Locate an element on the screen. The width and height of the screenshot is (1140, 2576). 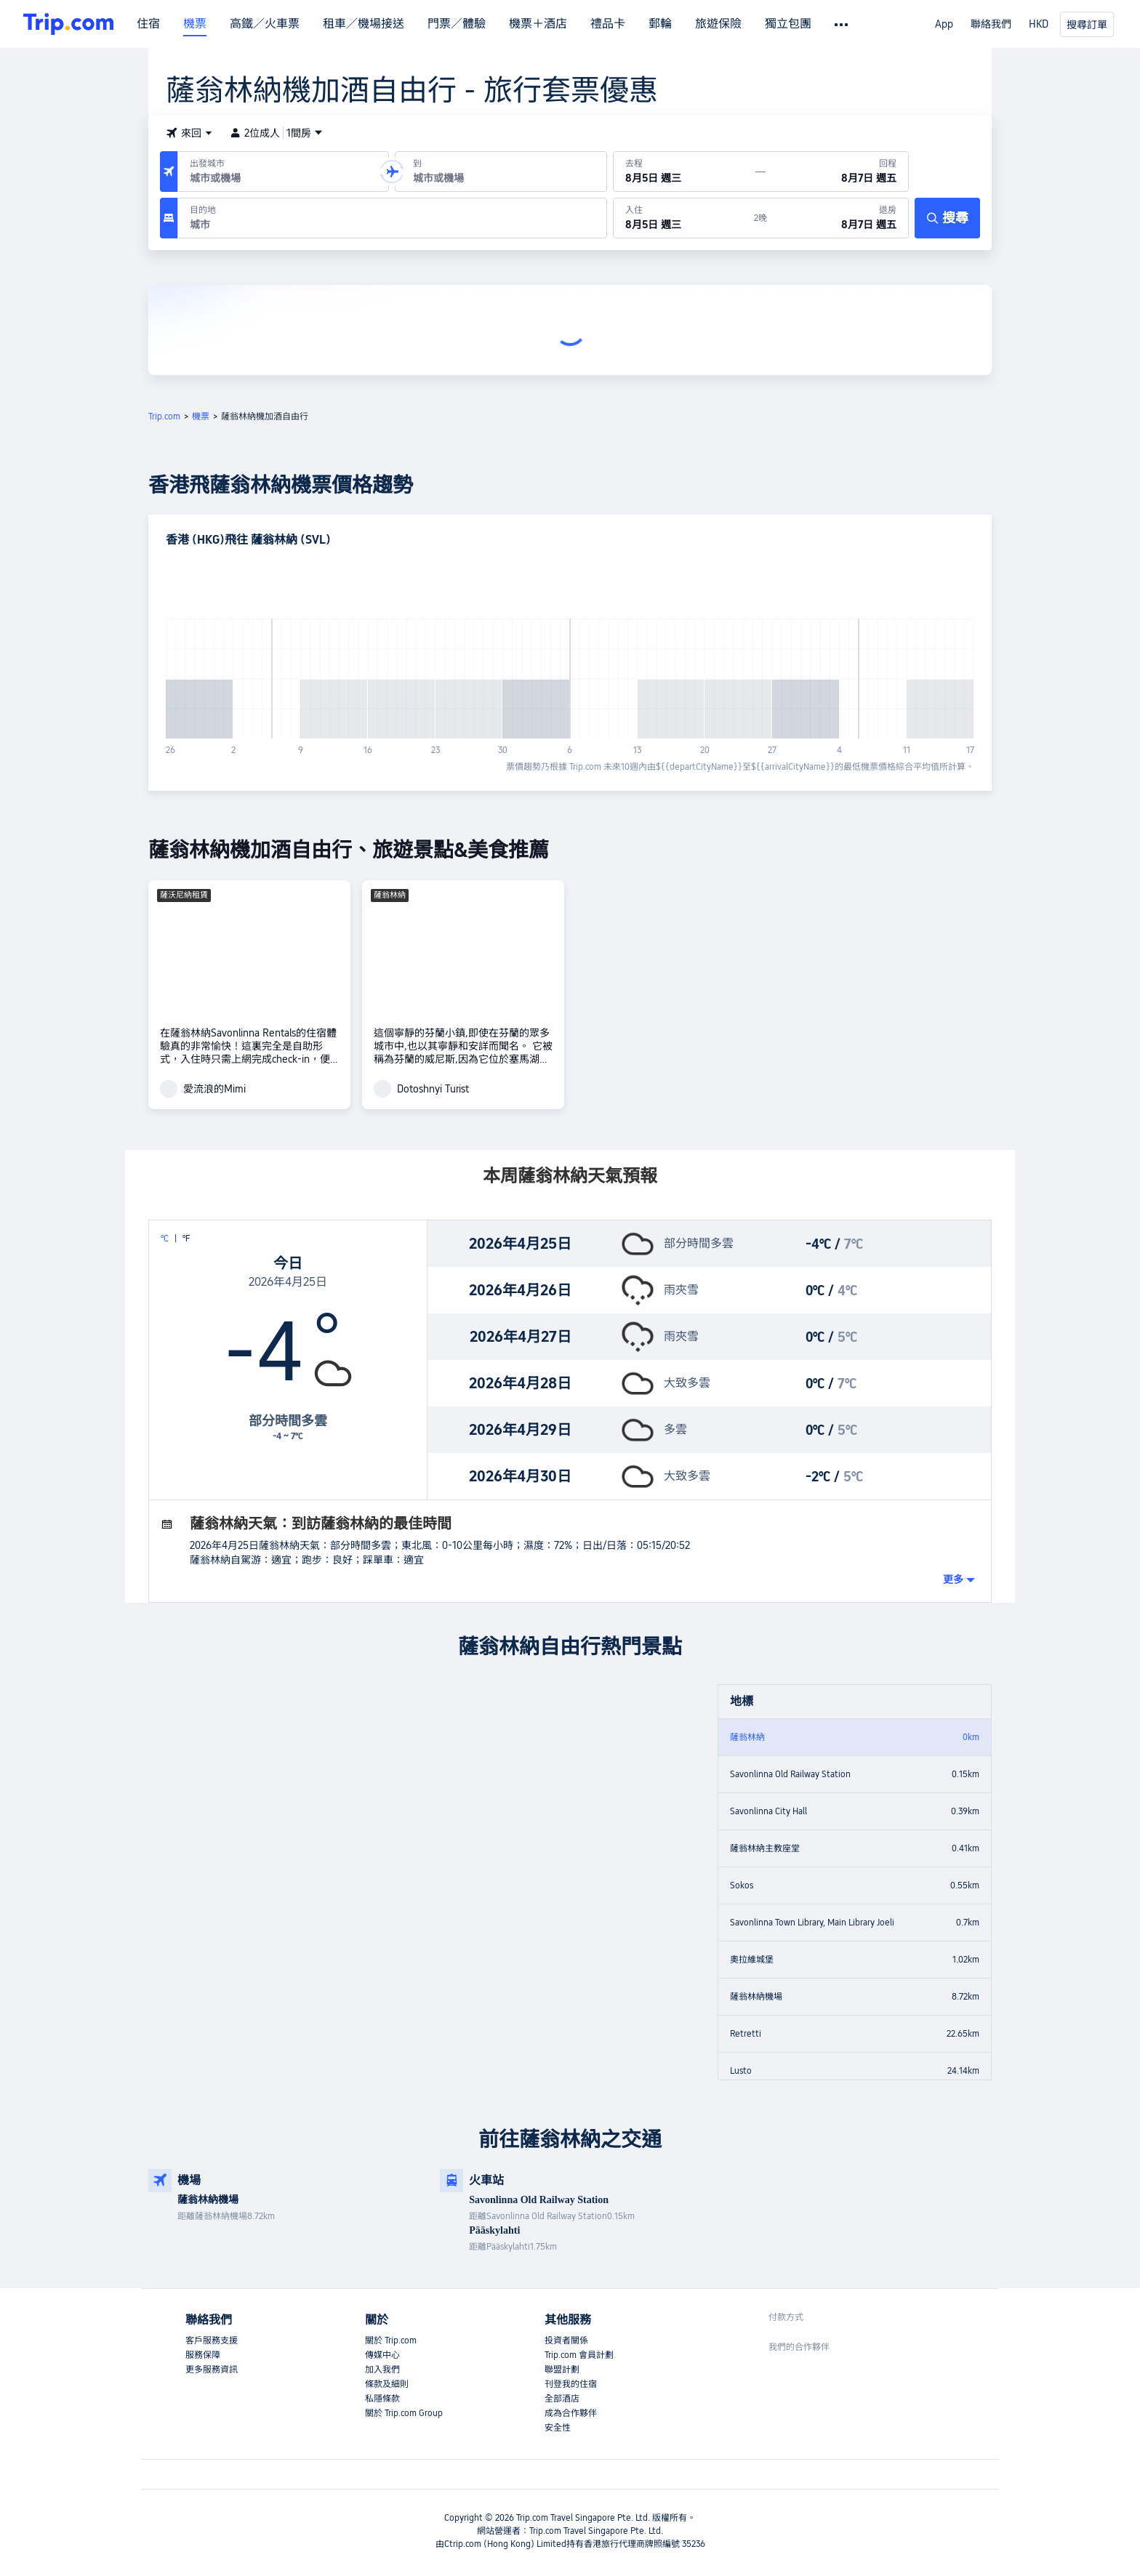
[button] is located at coordinates (189, 133).